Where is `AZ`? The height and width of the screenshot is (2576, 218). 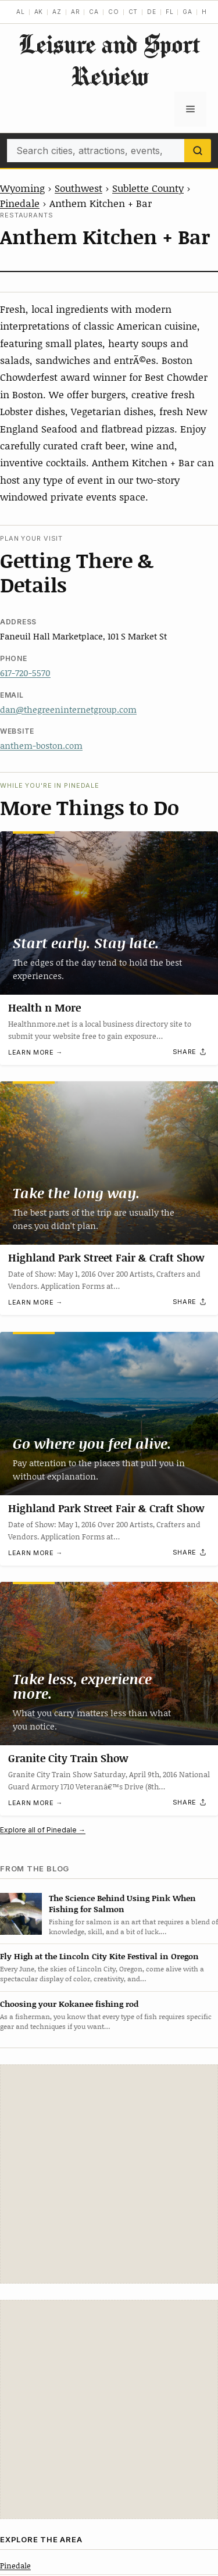 AZ is located at coordinates (57, 11).